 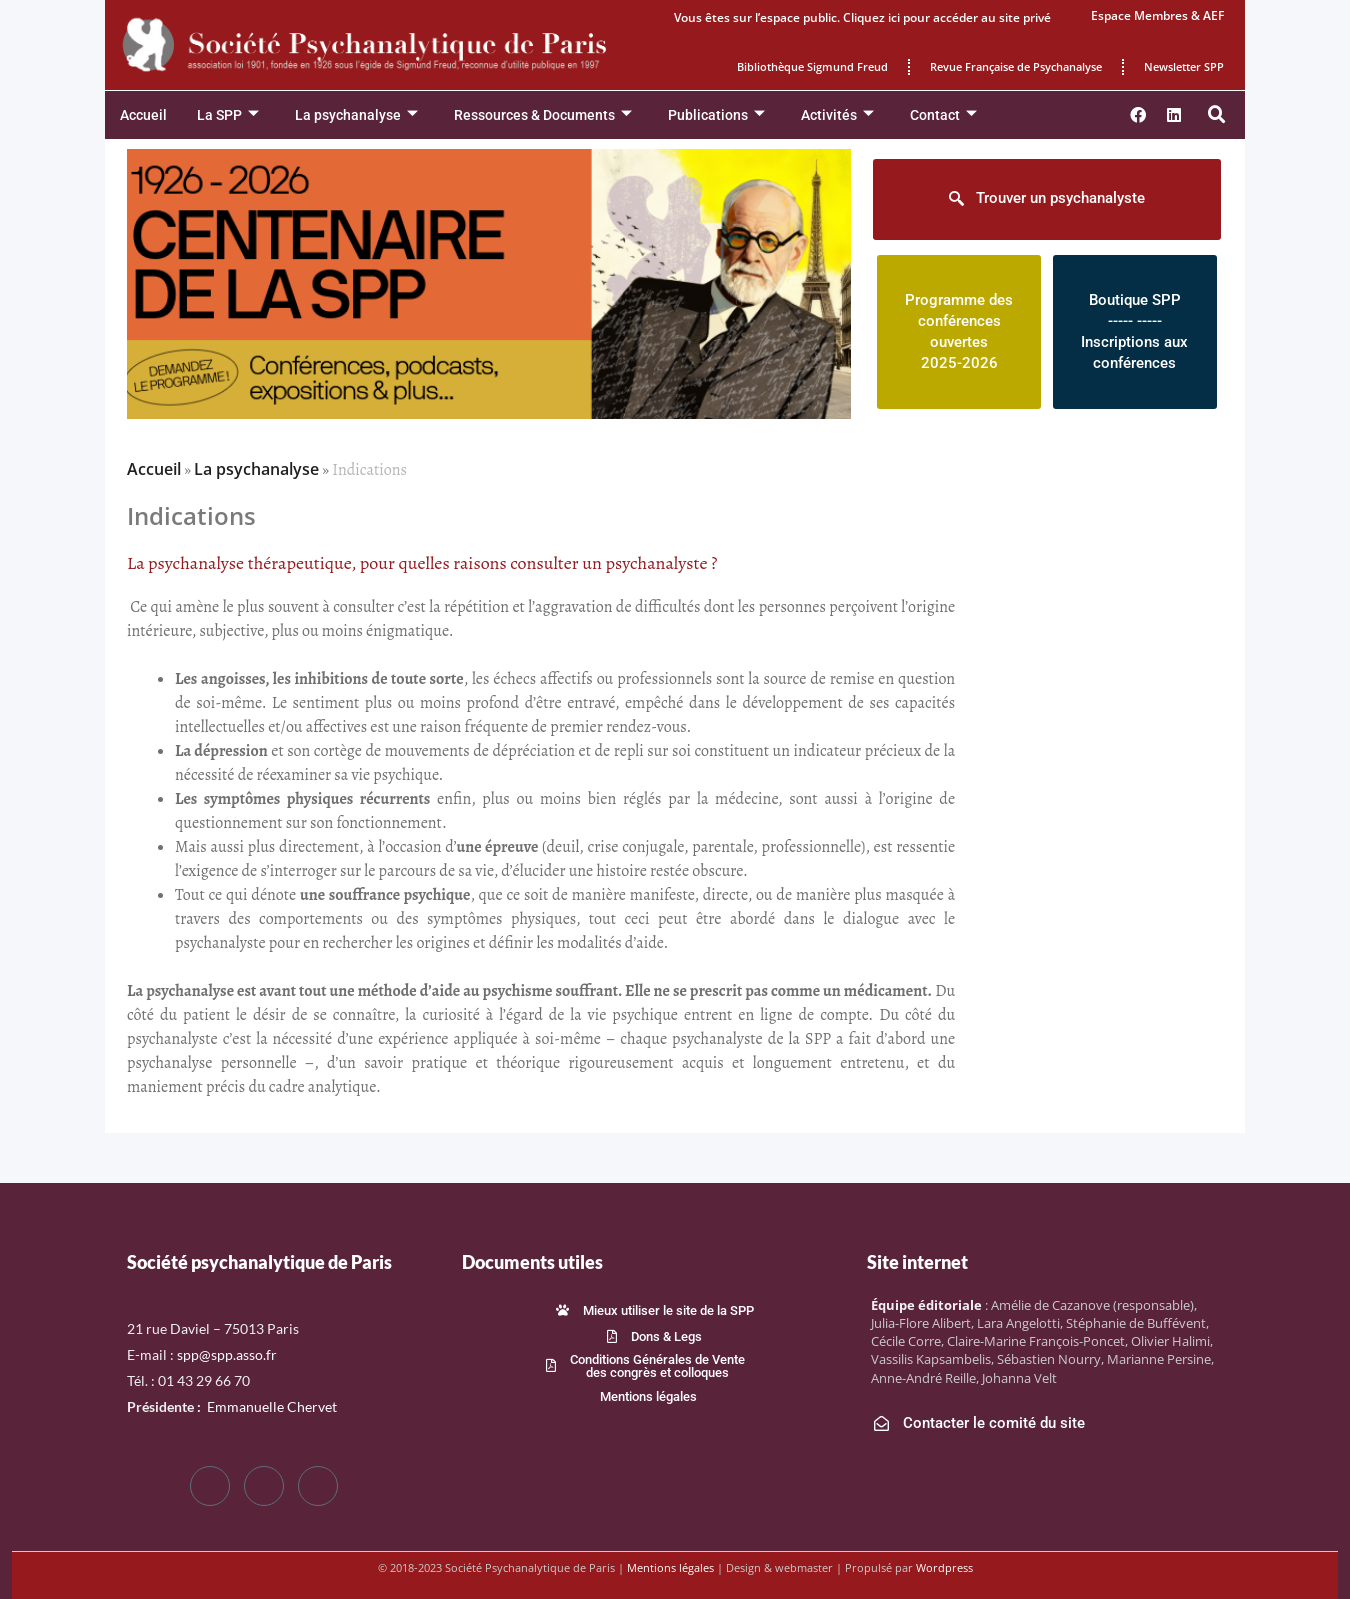 I want to click on spp@spp.asso.fr, so click(x=227, y=1354).